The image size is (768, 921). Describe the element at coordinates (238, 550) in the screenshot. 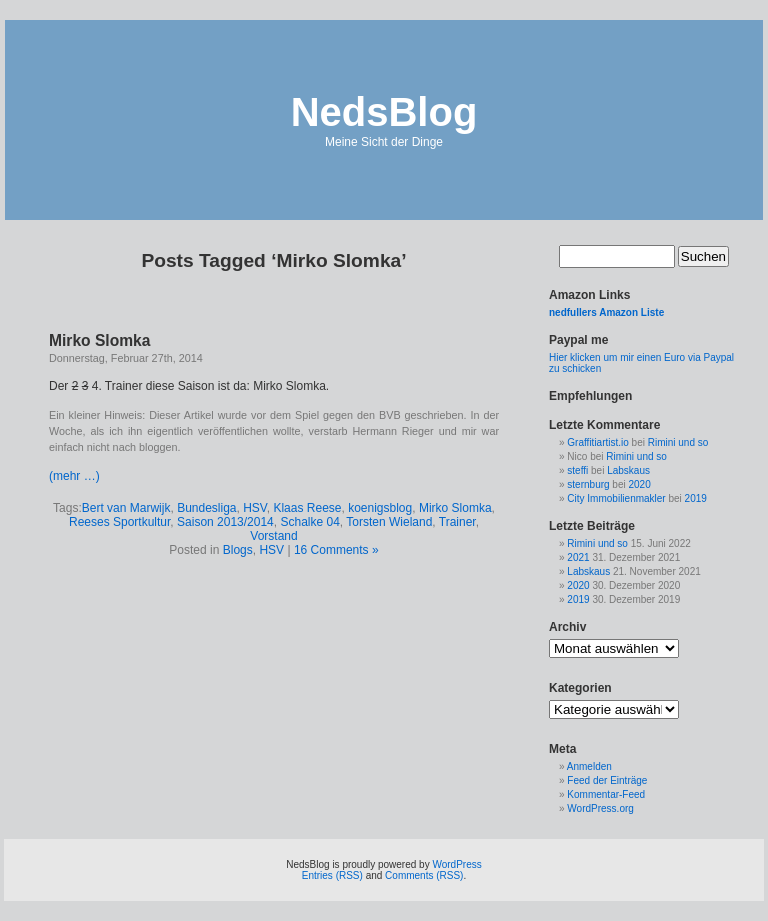

I see `Blogs` at that location.